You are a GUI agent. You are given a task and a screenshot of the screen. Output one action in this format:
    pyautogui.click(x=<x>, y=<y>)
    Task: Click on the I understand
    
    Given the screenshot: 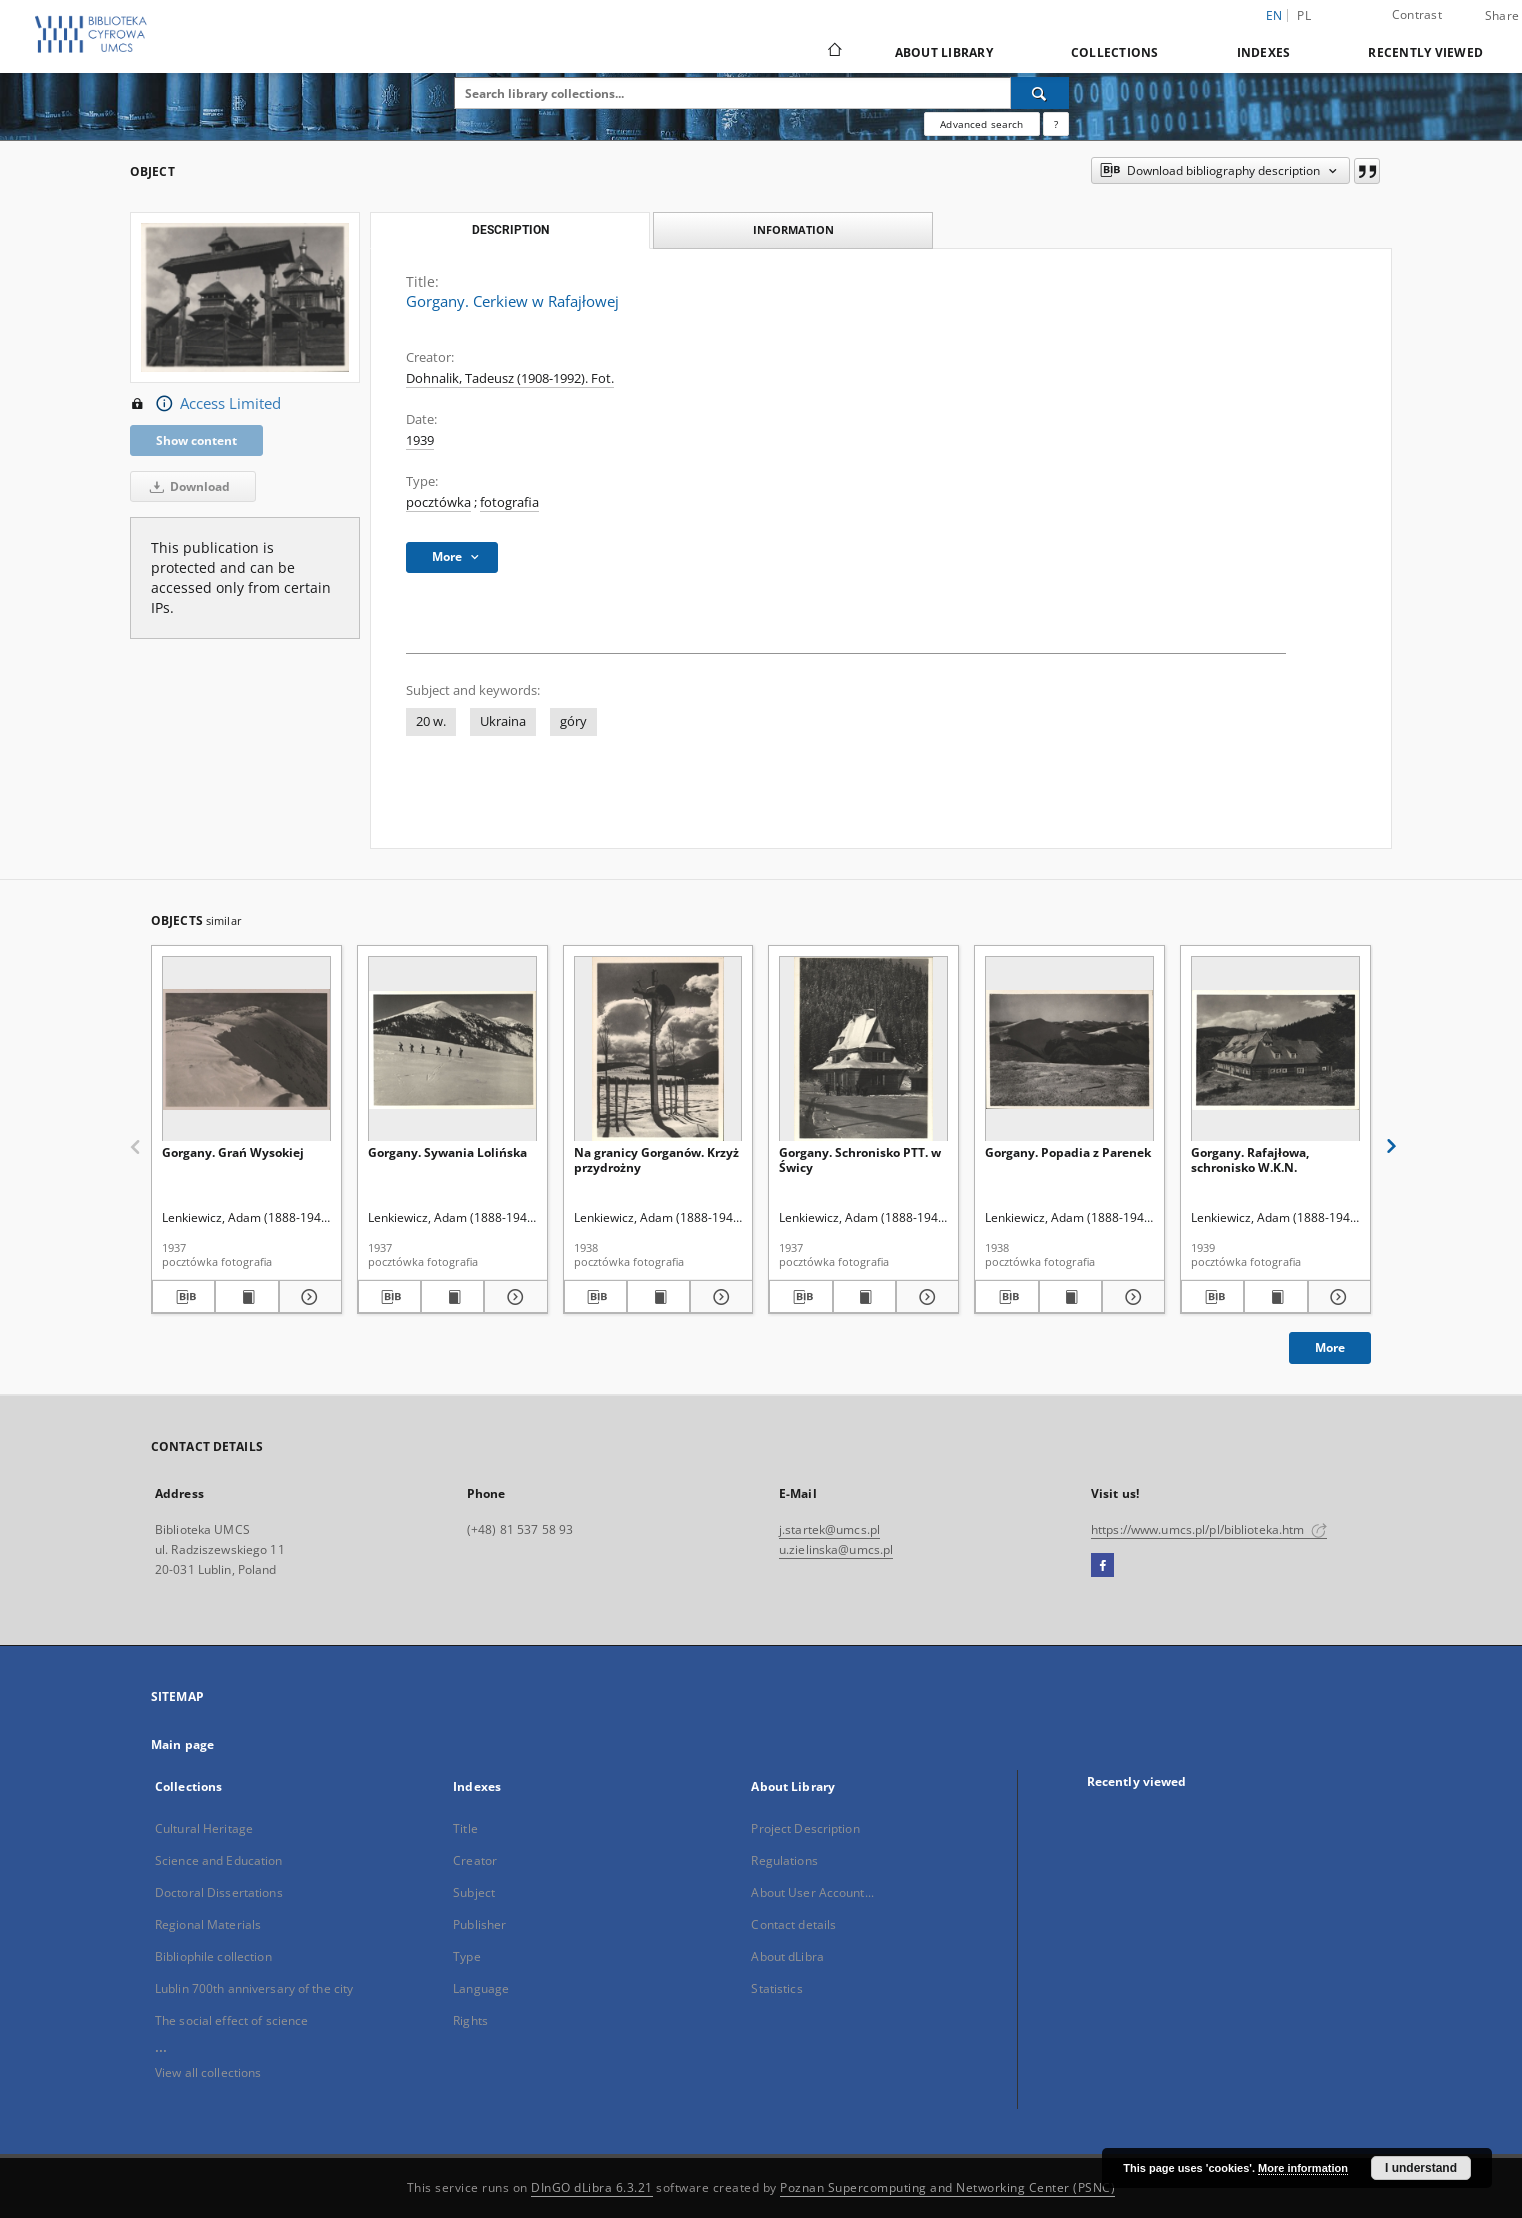 What is the action you would take?
    pyautogui.click(x=1421, y=2168)
    